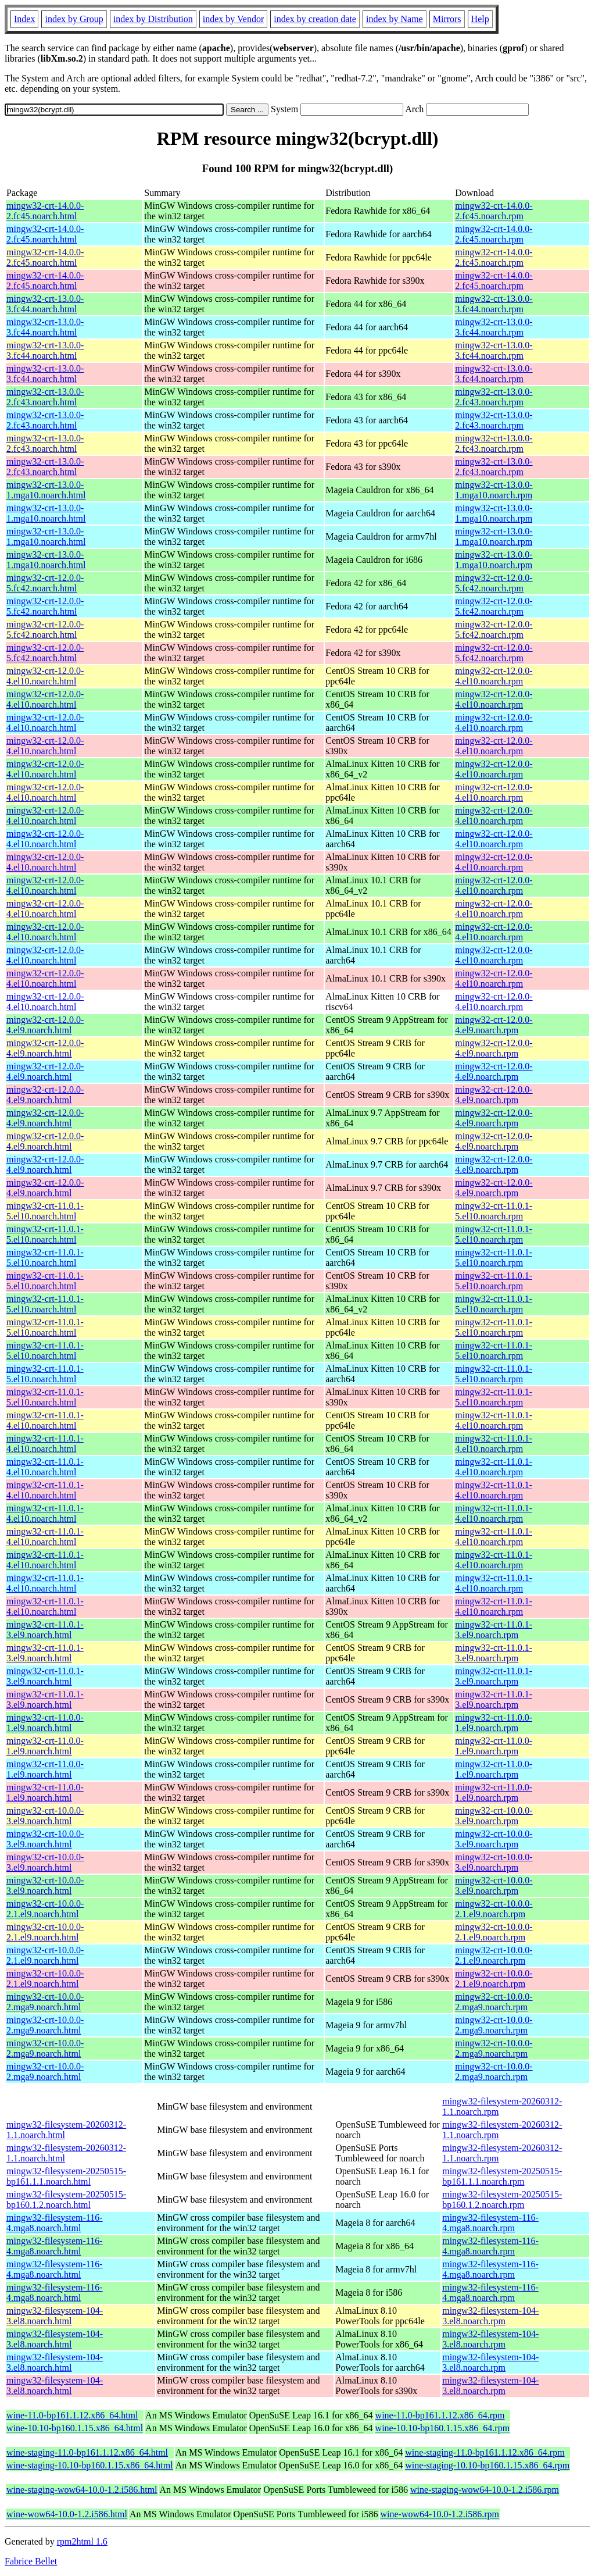 The image size is (595, 2576). I want to click on Index, so click(24, 19).